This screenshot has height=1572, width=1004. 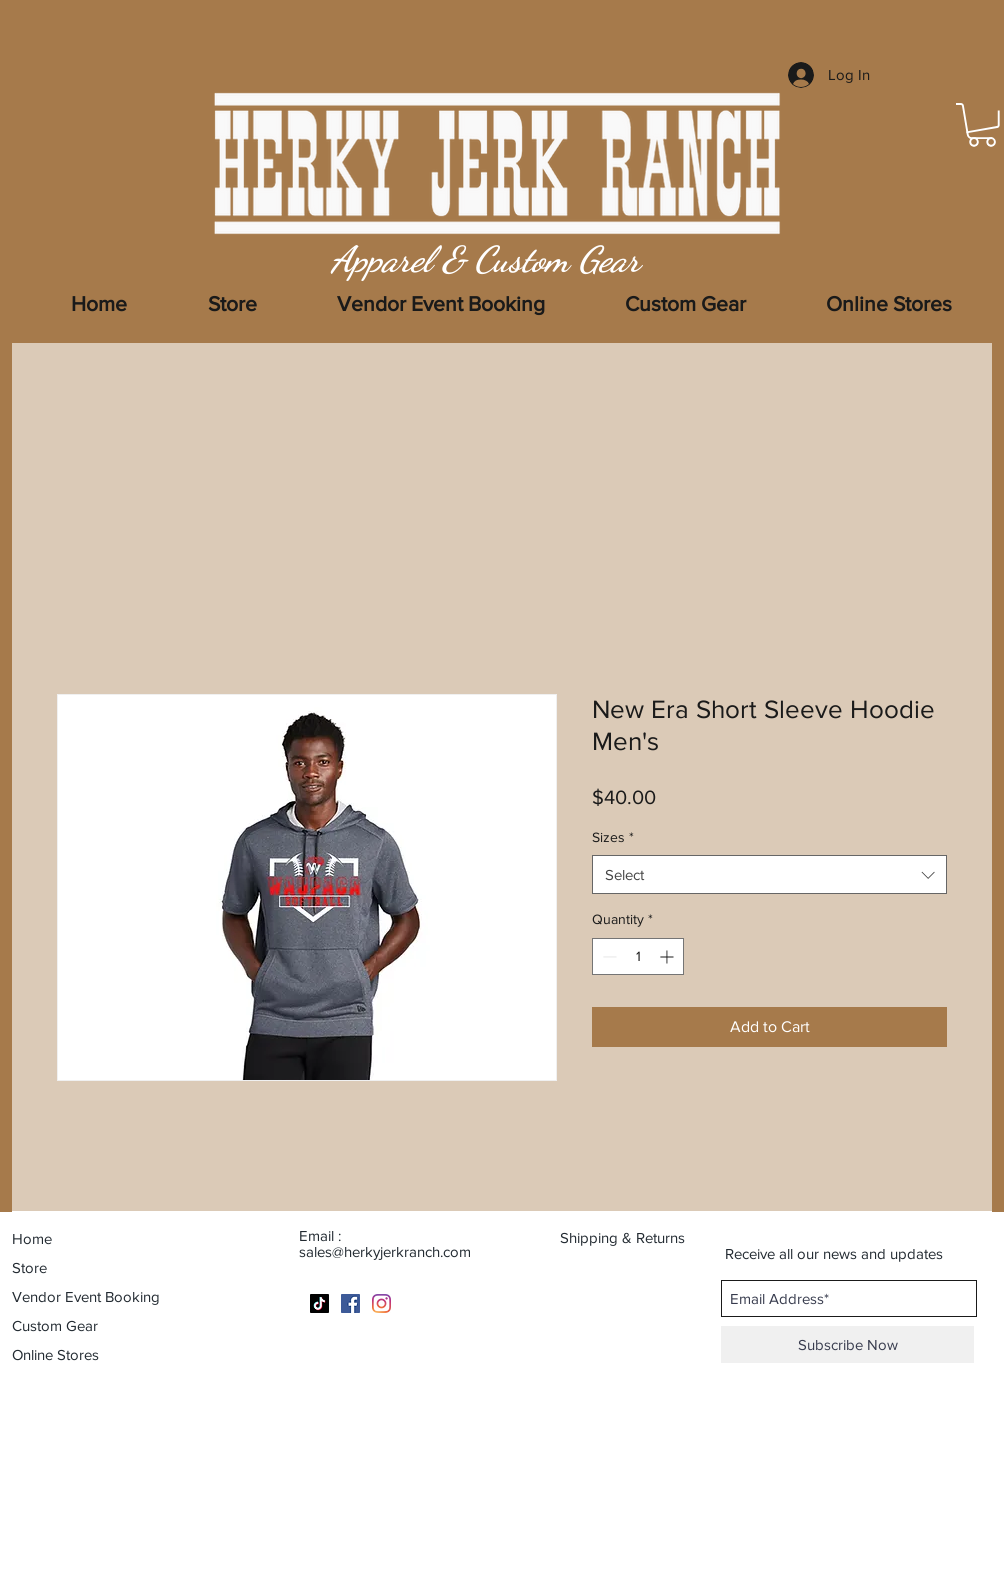 I want to click on Store, so click(x=29, y=1267).